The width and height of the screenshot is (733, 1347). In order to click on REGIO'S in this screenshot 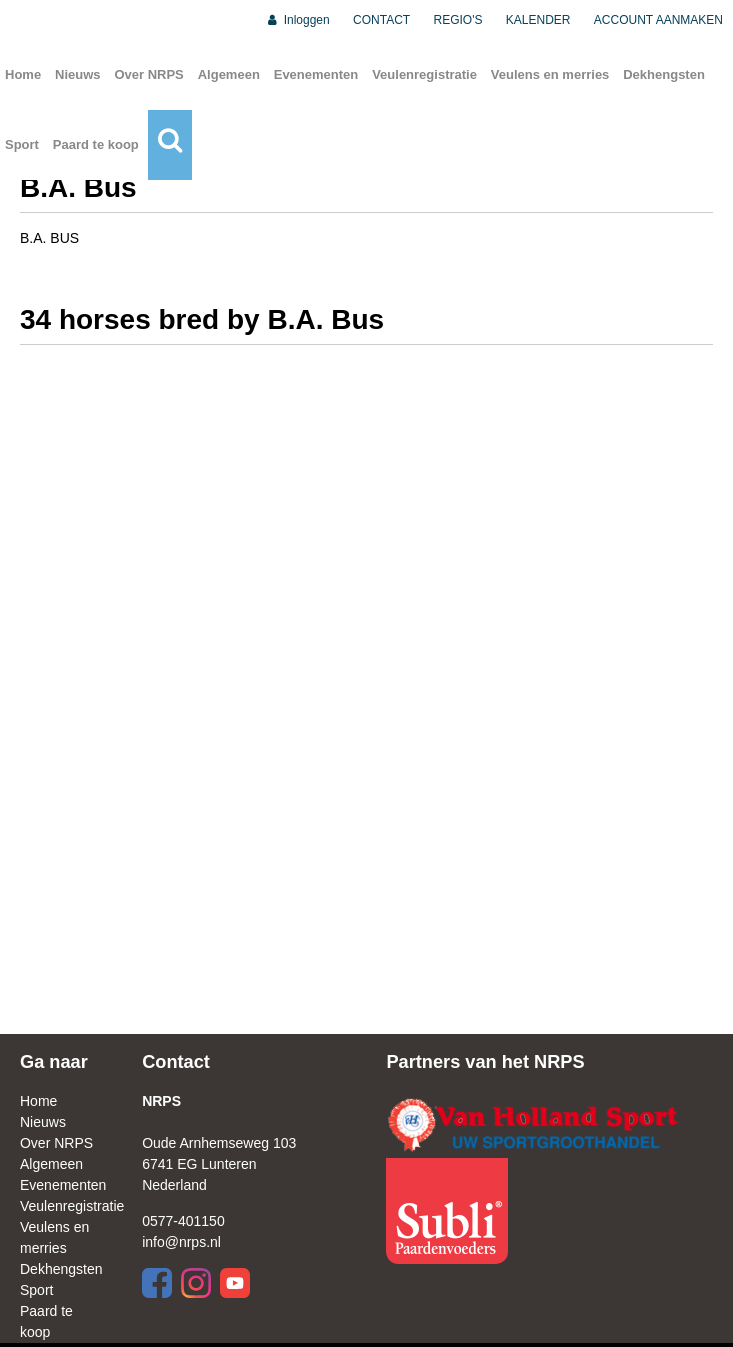, I will do `click(458, 20)`.